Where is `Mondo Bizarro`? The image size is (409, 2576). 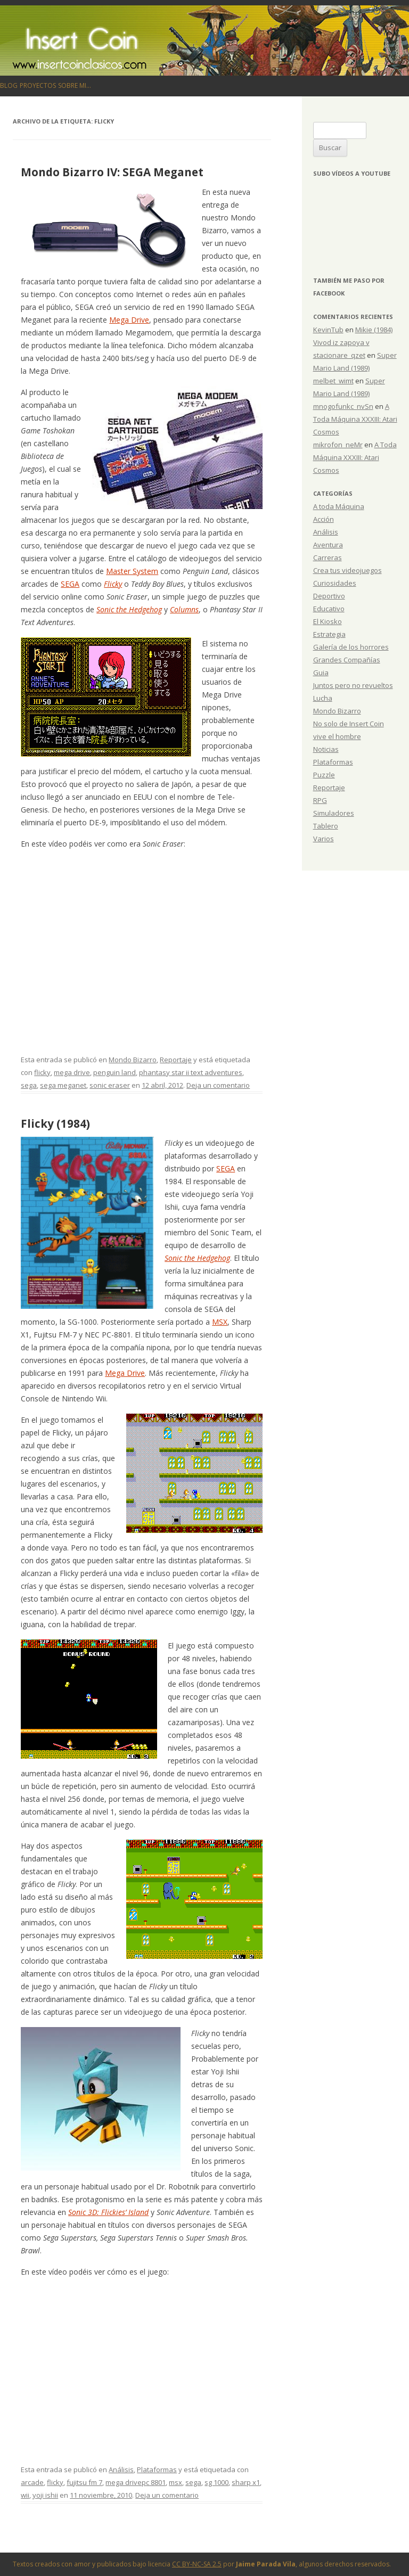 Mondo Bizarro is located at coordinates (133, 1059).